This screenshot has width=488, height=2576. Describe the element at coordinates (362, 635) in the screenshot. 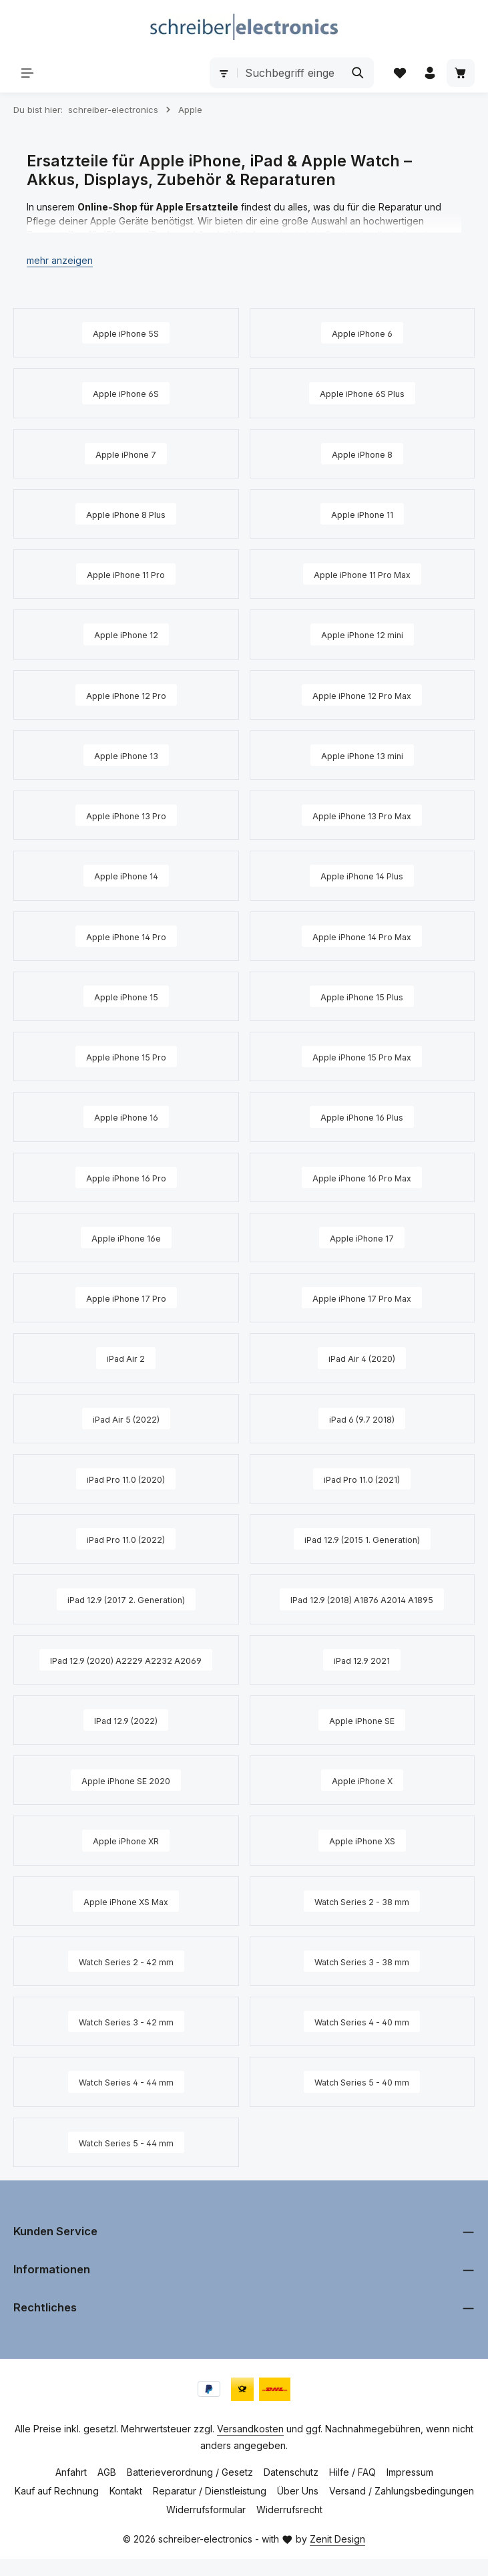

I see `[Apple iPhone 12 mini]` at that location.